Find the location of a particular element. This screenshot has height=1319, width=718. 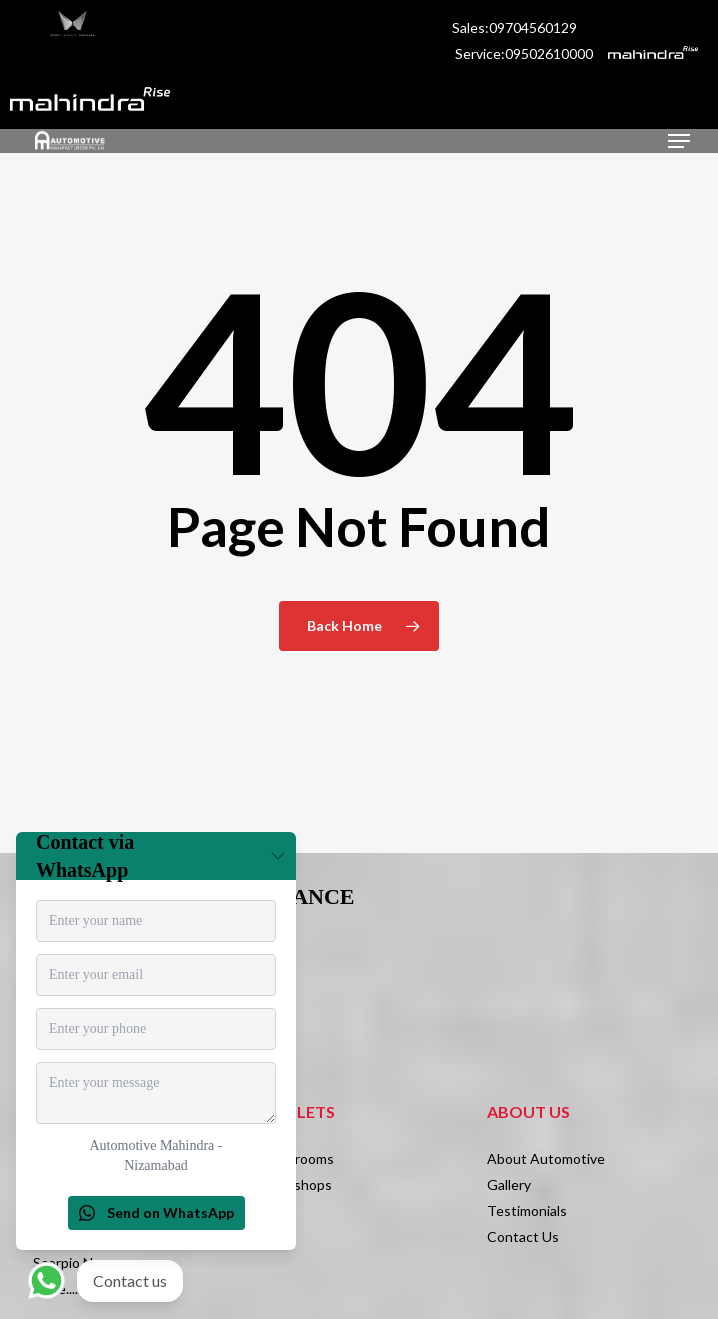

Service:09502610000 is located at coordinates (524, 53).